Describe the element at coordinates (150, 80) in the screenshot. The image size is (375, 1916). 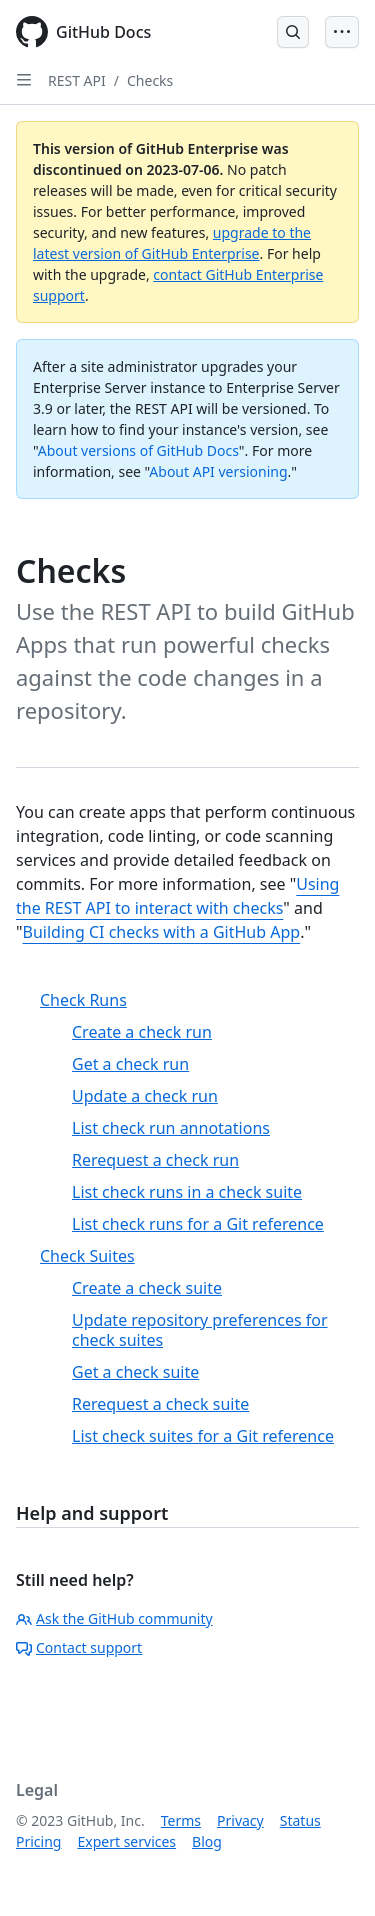
I see `Checks` at that location.